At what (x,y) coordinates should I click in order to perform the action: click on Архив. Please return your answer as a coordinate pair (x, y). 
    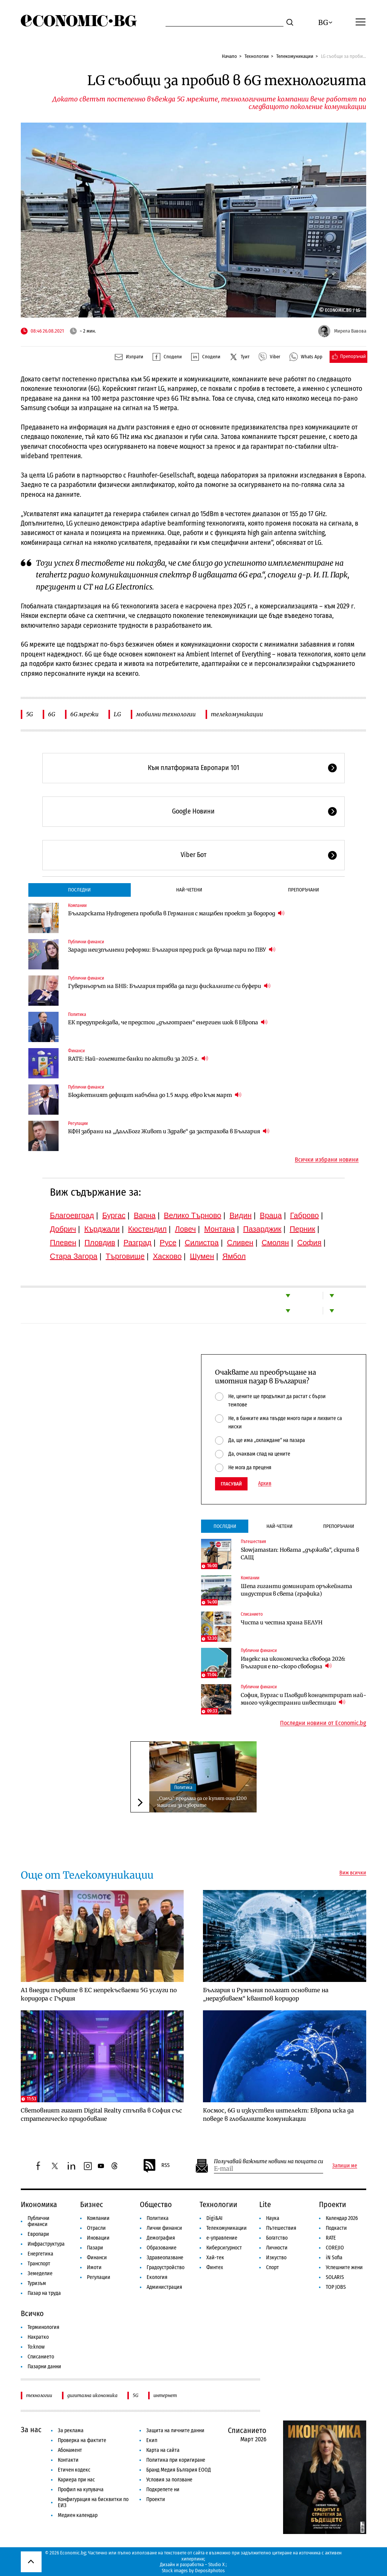
    Looking at the image, I should click on (264, 1483).